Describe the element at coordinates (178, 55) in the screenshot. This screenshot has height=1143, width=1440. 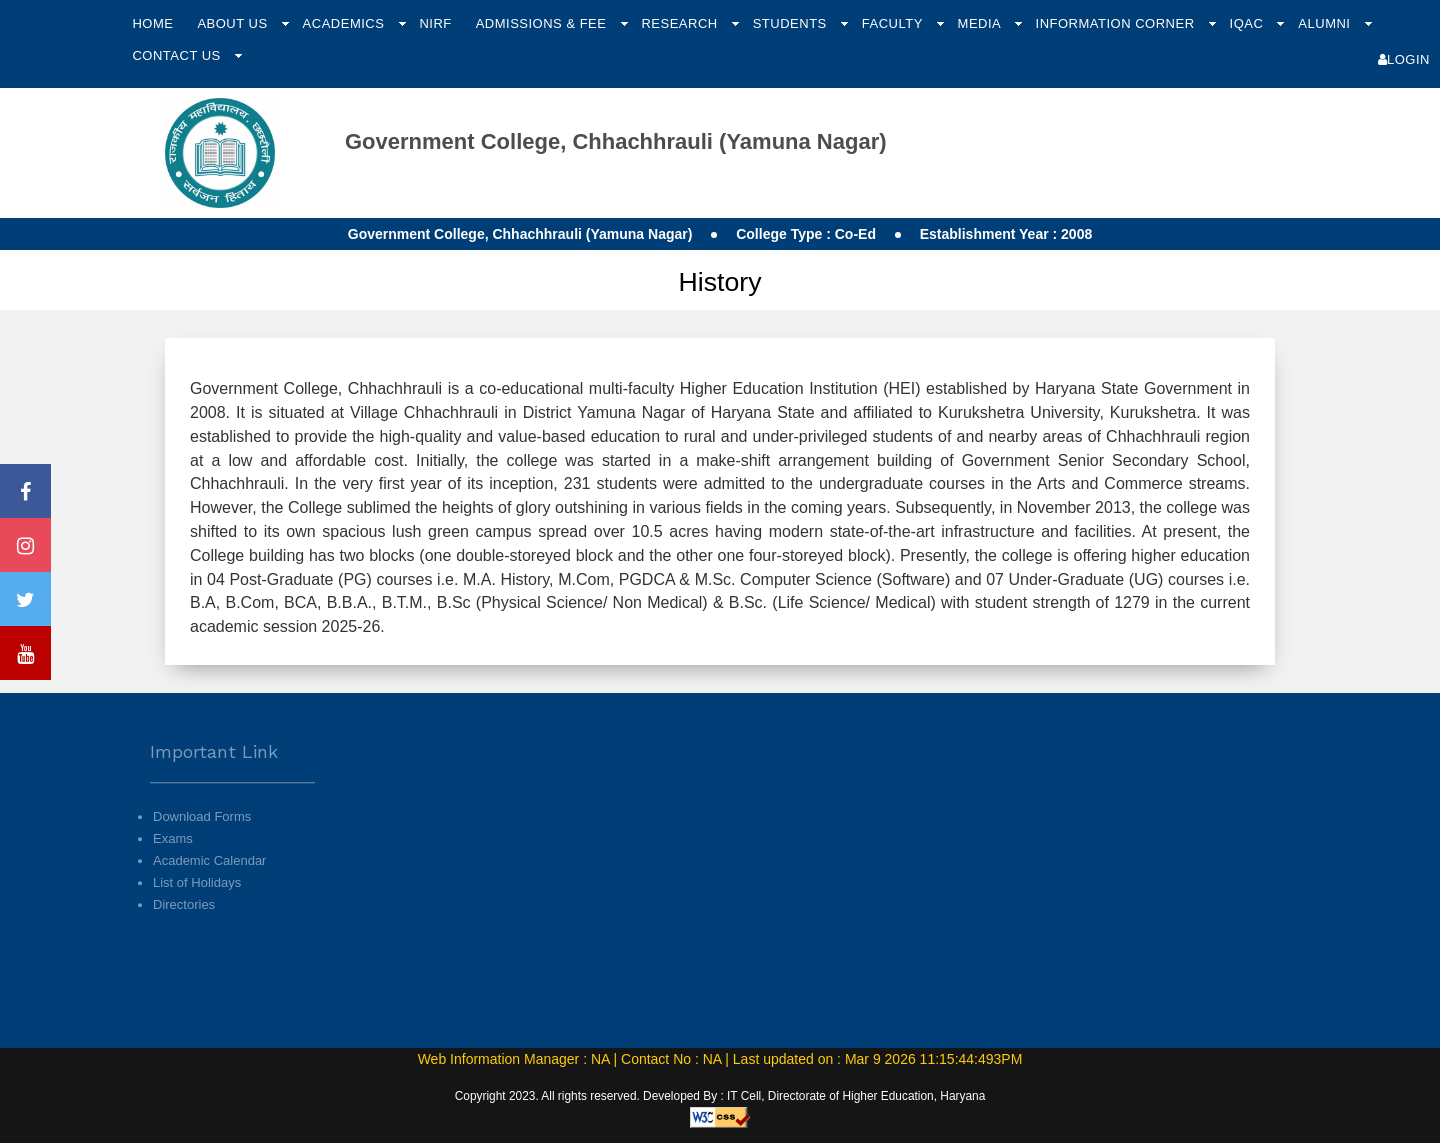
I see `Contact Us` at that location.